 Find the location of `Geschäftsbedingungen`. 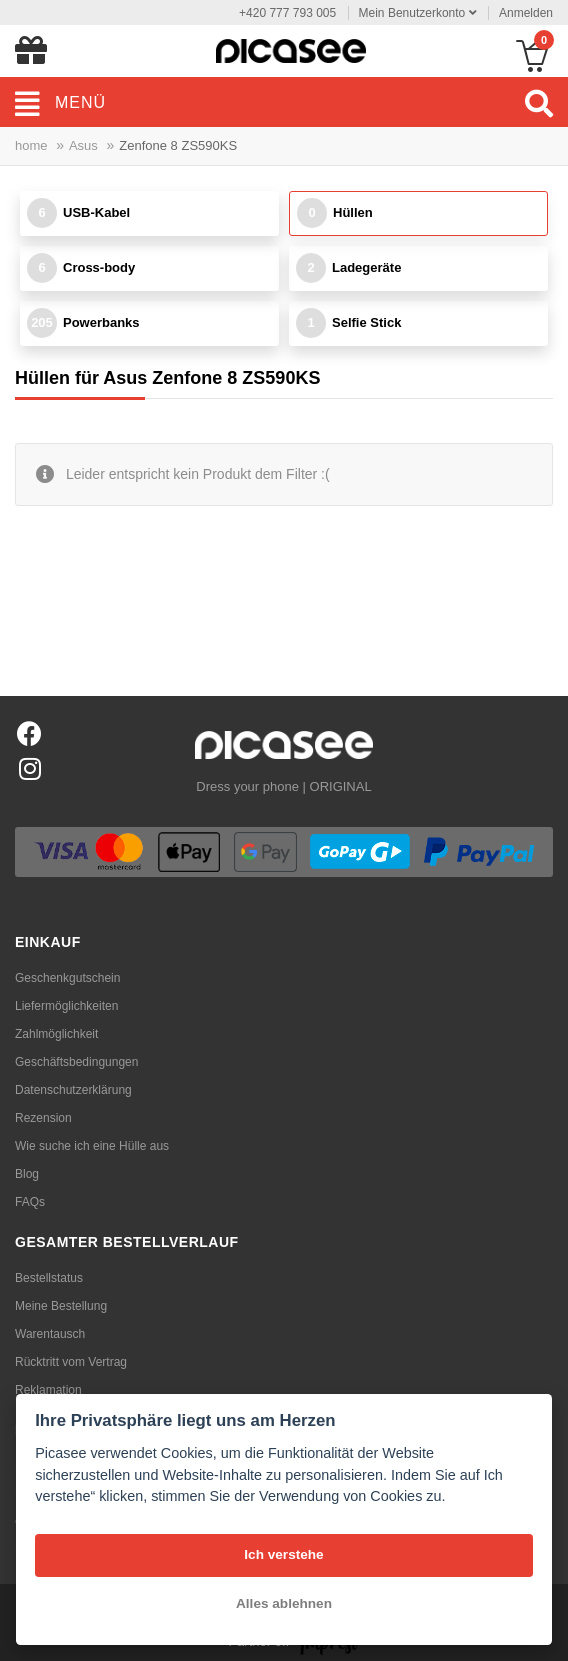

Geschäftsbedingungen is located at coordinates (76, 1062).